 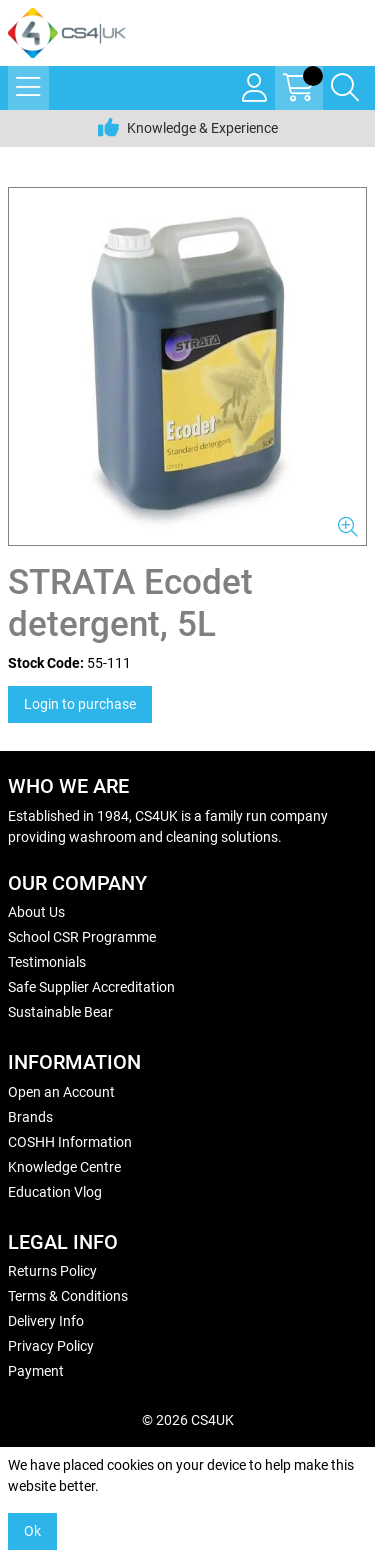 What do you see at coordinates (345, 88) in the screenshot?
I see `[Search Icon Button]` at bounding box center [345, 88].